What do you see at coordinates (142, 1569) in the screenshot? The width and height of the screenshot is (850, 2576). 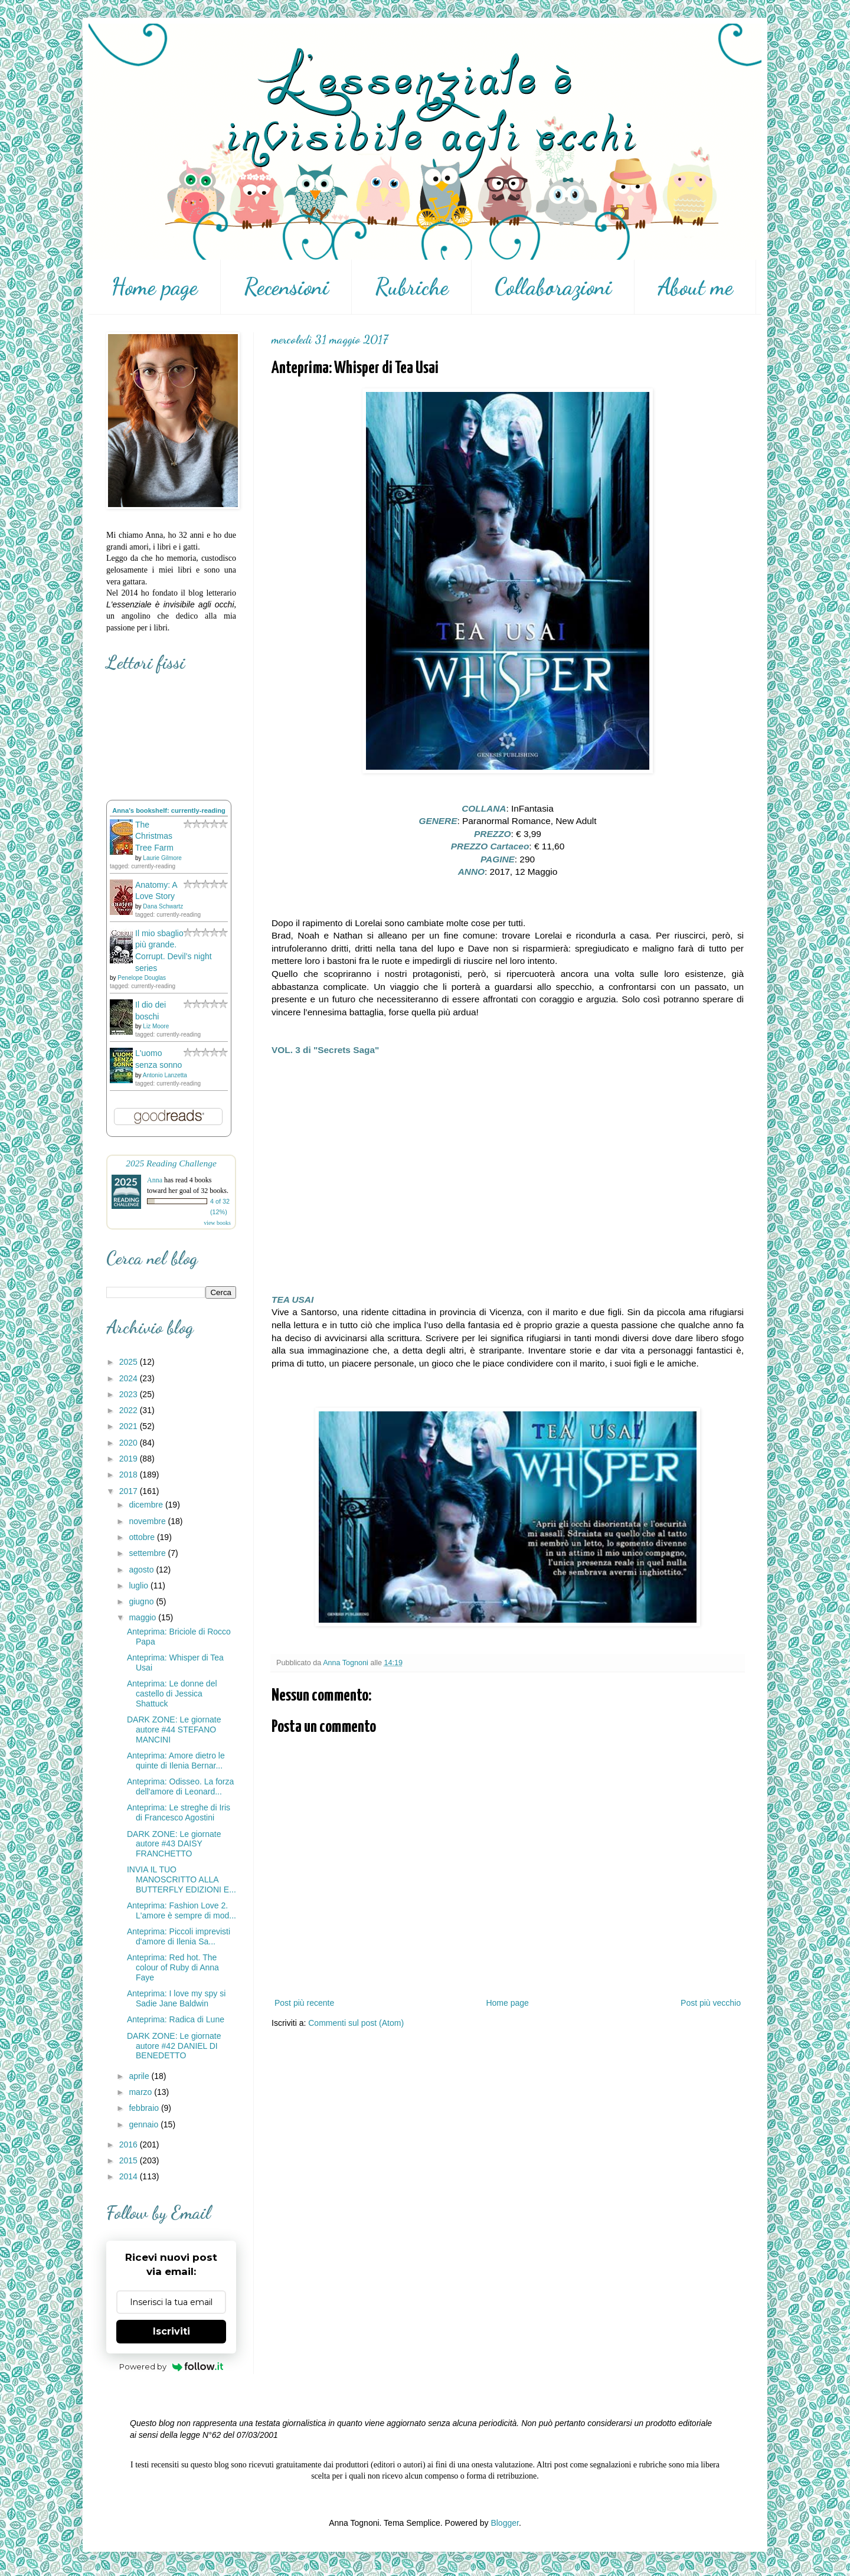 I see `agosto` at bounding box center [142, 1569].